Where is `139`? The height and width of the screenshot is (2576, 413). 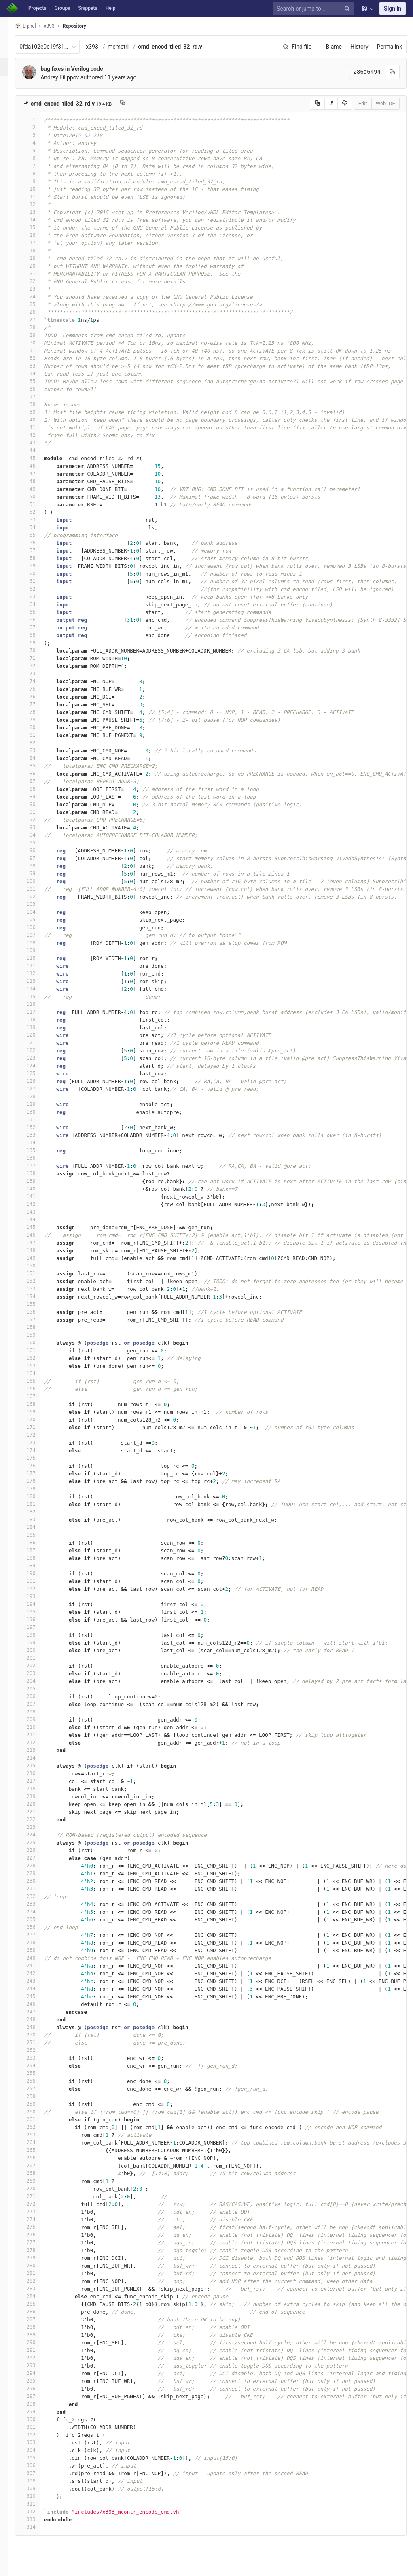 139 is located at coordinates (39, 1181).